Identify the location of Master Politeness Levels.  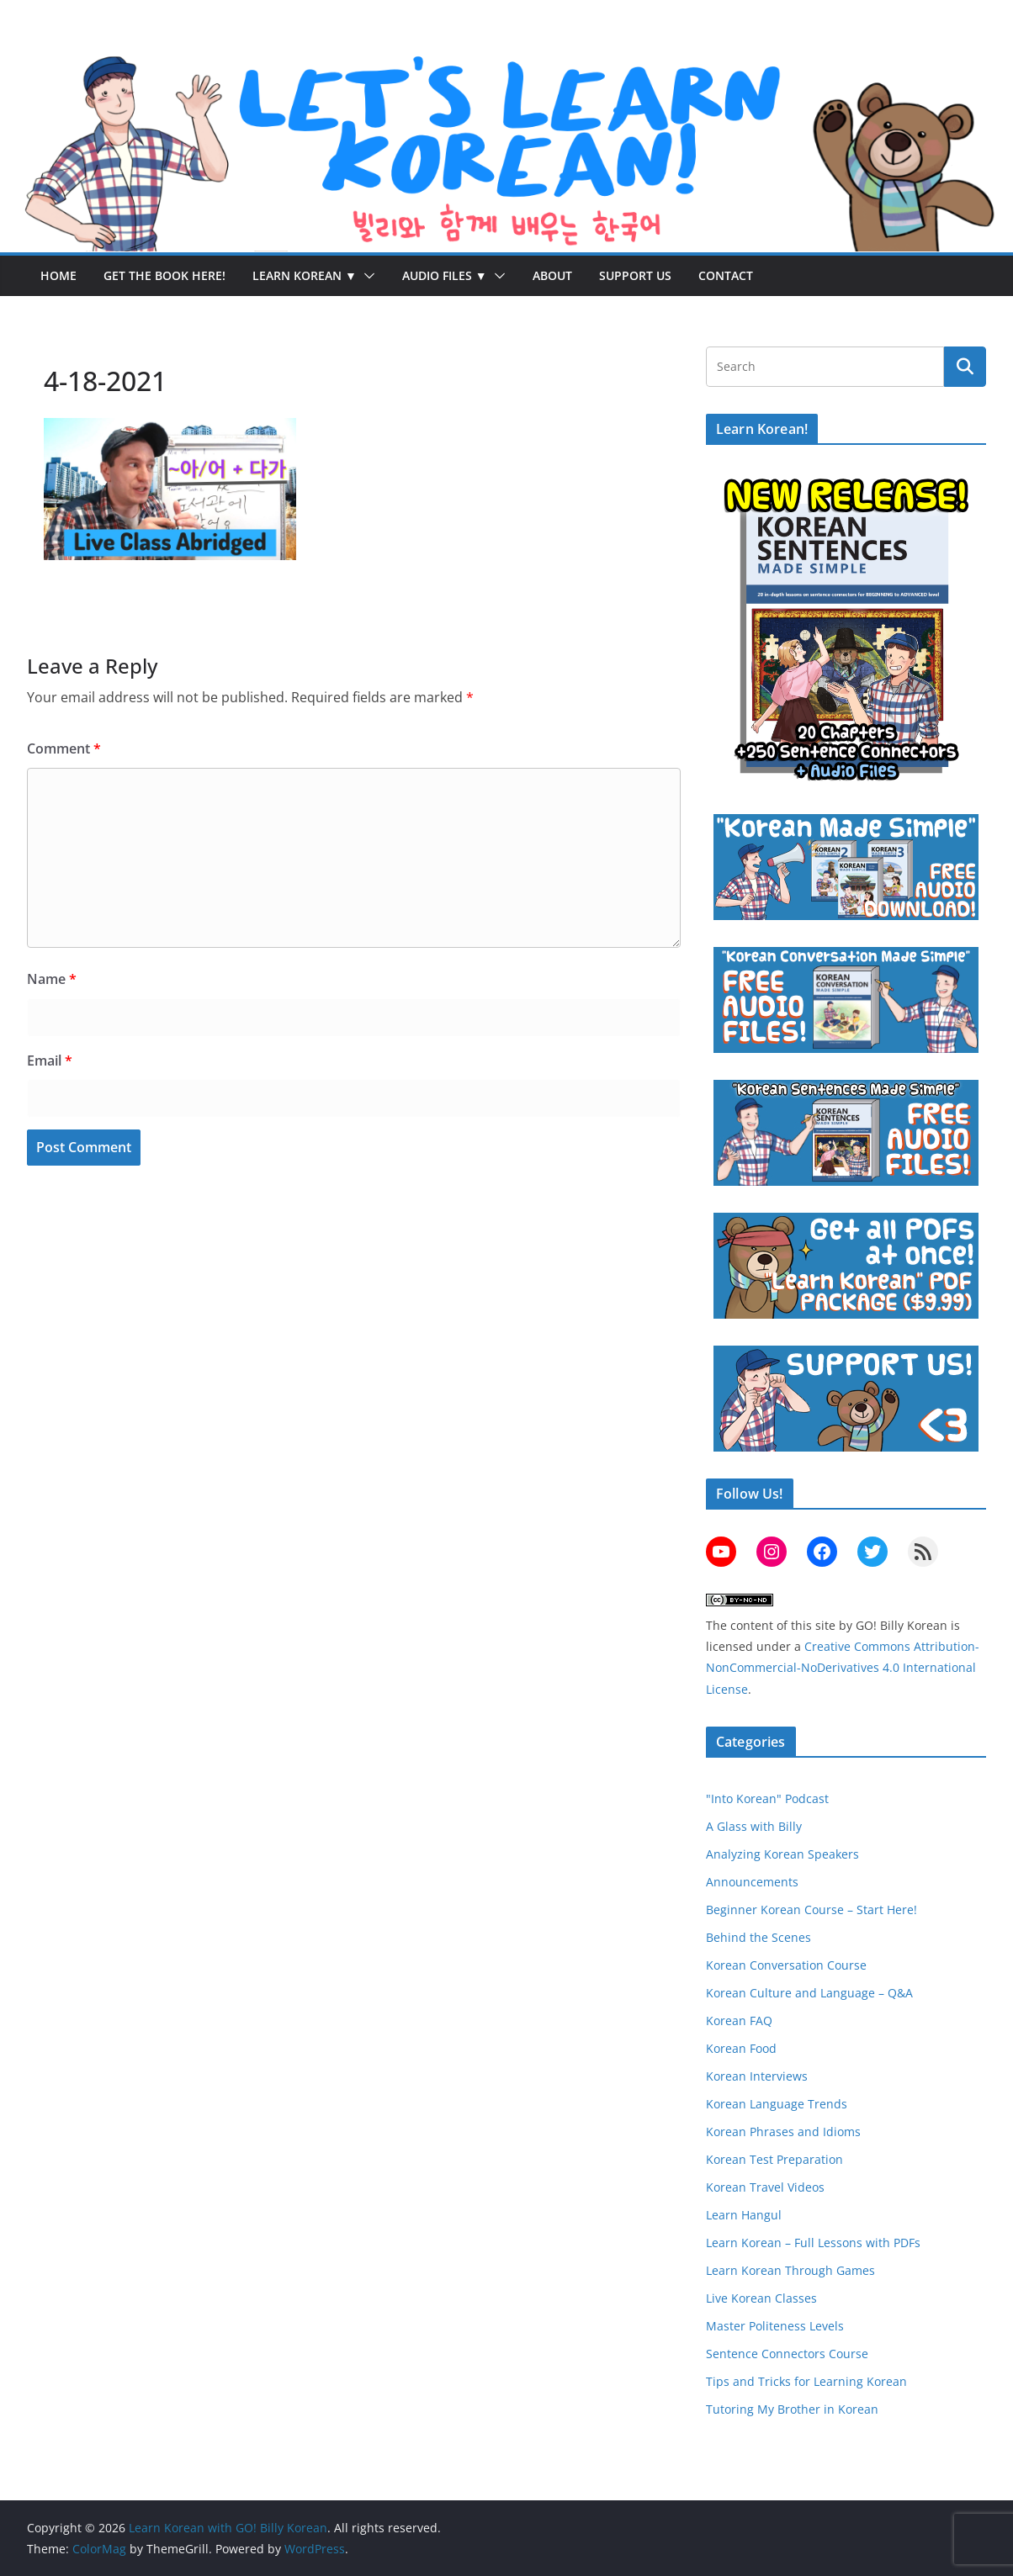
(775, 2326).